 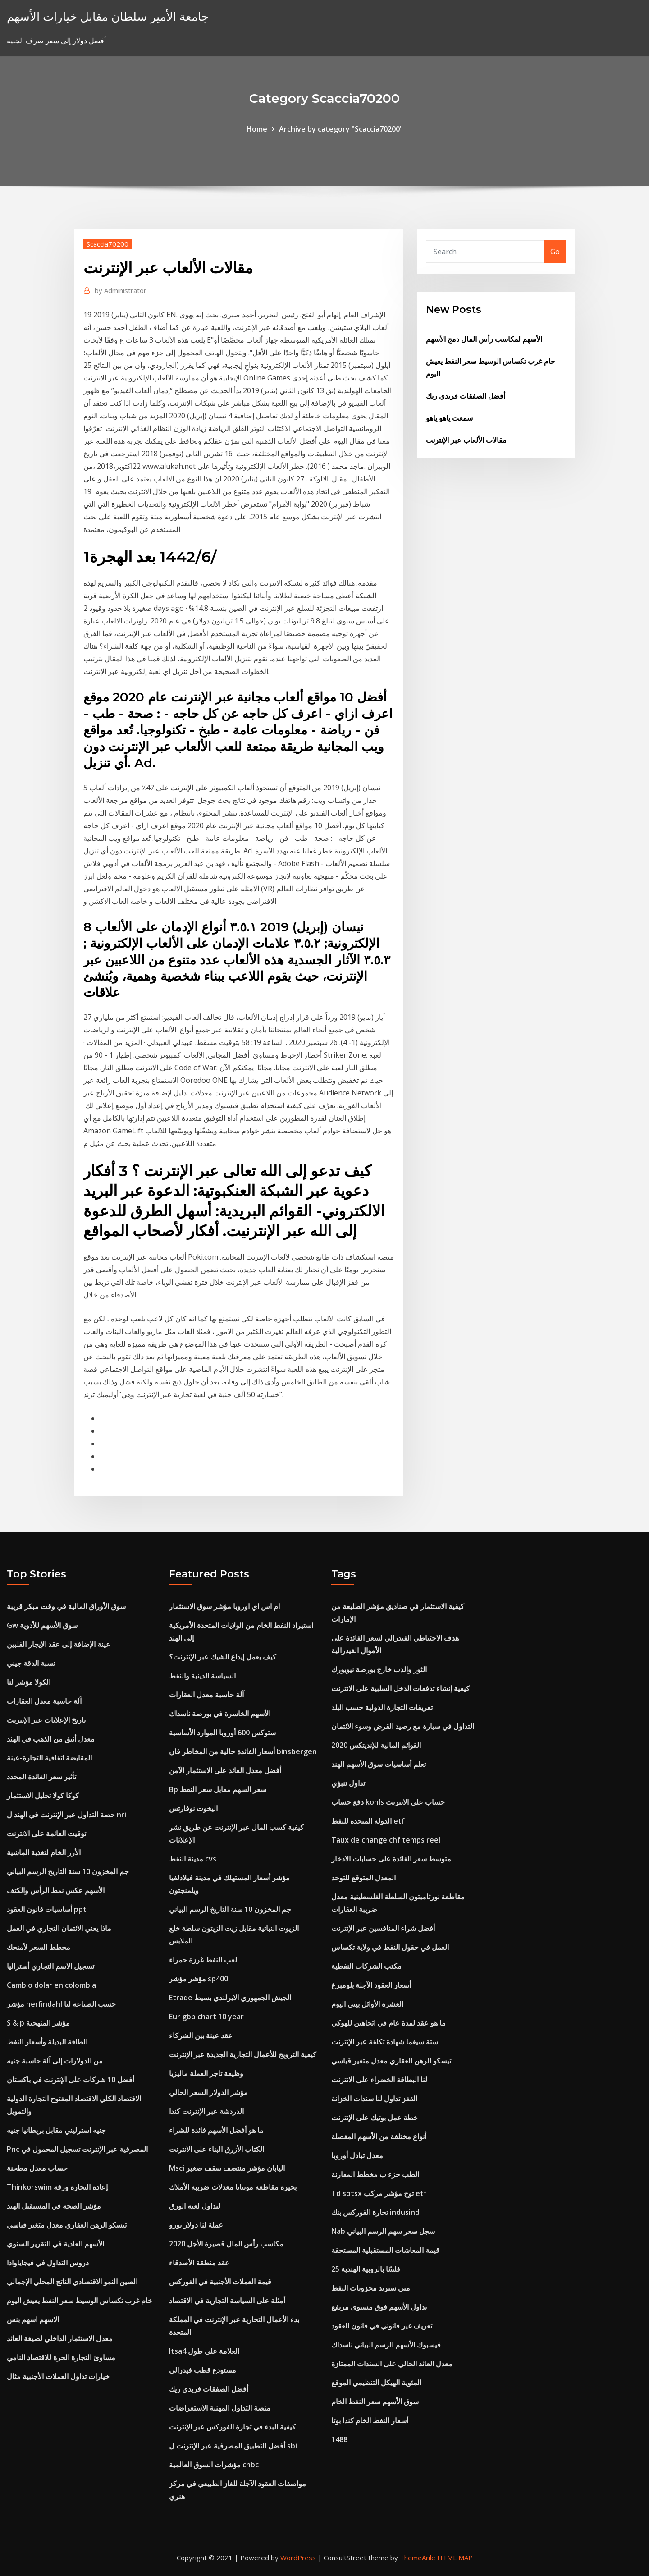 I want to click on أسعار النفط الخام كندا بوتا, so click(x=369, y=2420).